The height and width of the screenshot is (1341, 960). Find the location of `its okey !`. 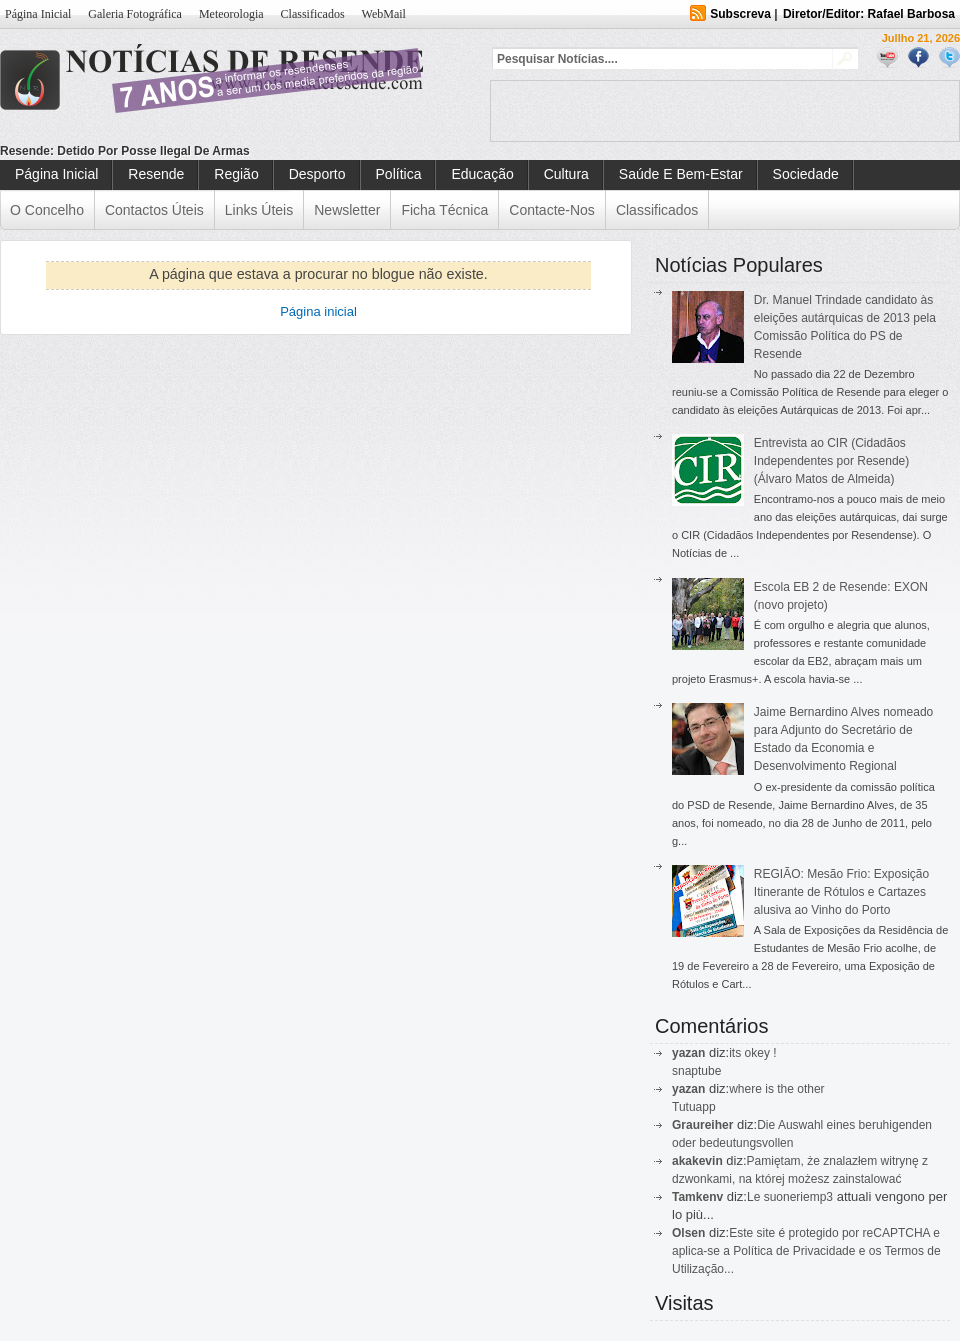

its okey ! is located at coordinates (752, 1053).